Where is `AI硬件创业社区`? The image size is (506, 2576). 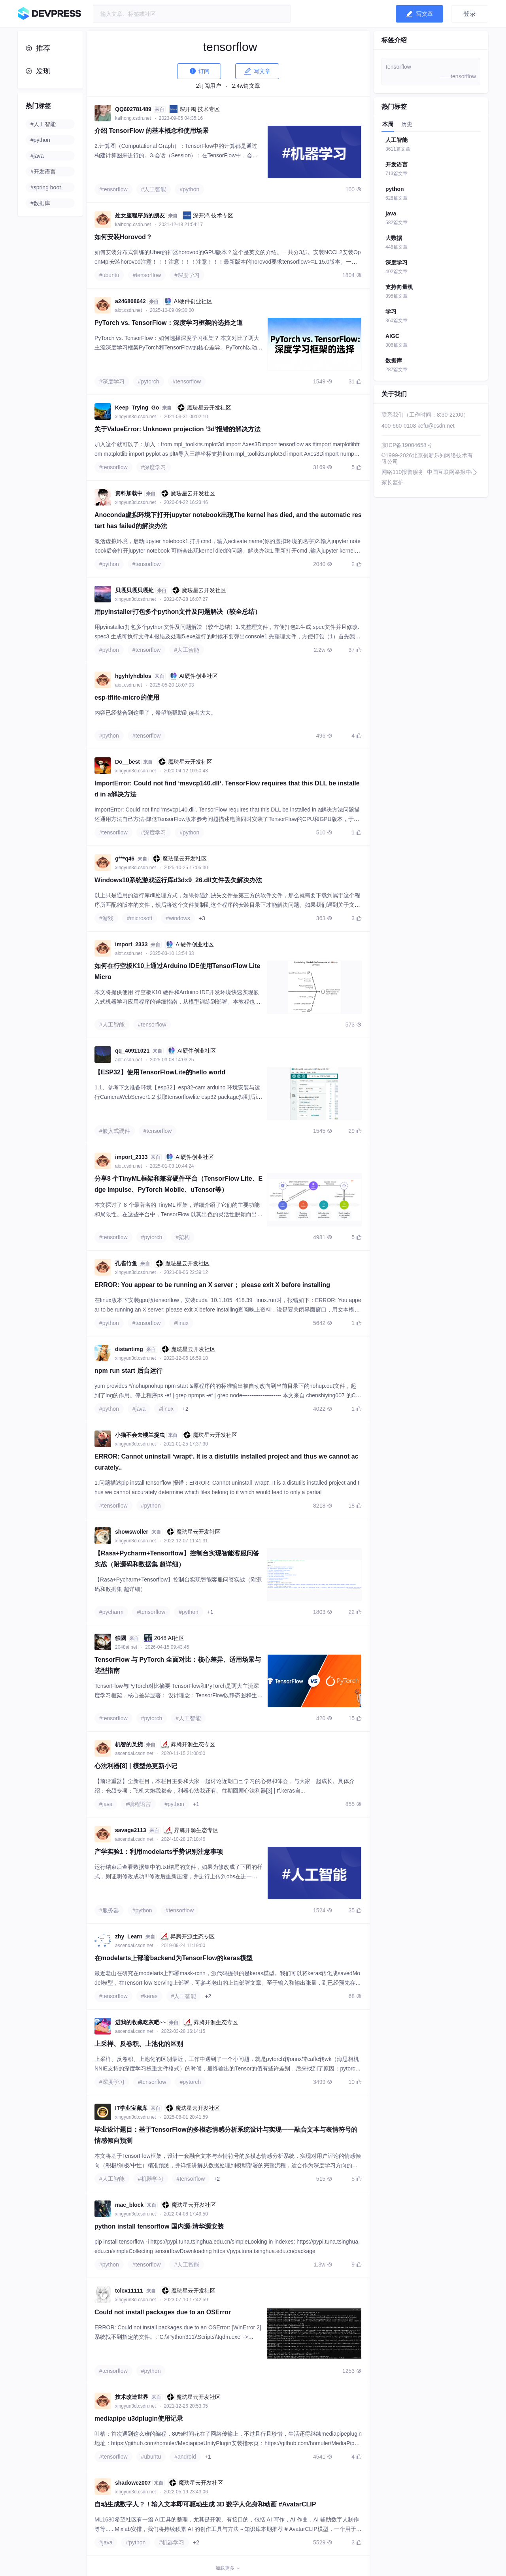
AI硬件创业社区 is located at coordinates (188, 301).